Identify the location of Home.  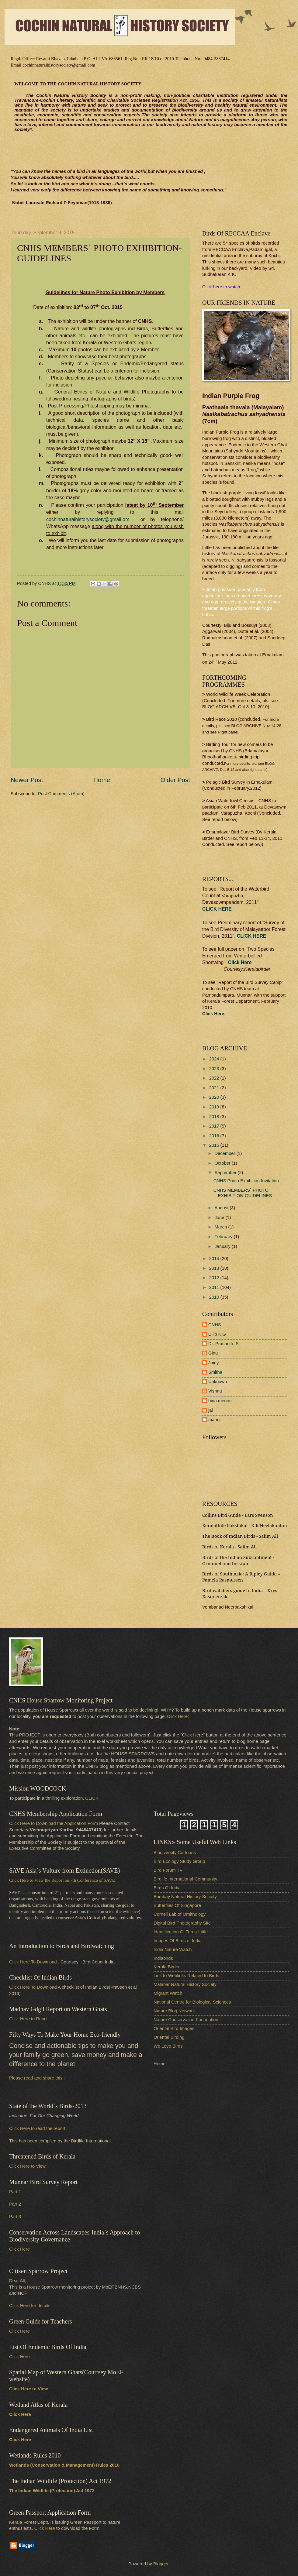
(101, 779).